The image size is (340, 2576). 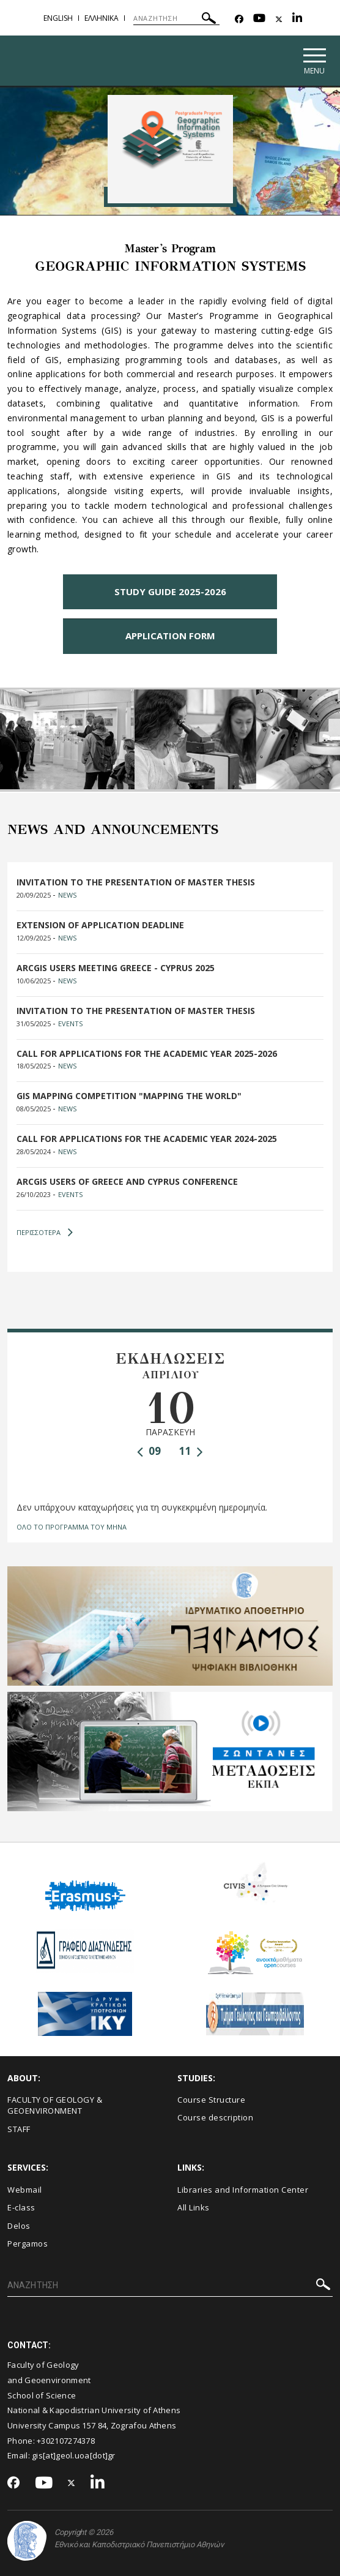 I want to click on FACULTY OF GEOLOGY & GEOENVIRONMENT, so click(x=54, y=2105).